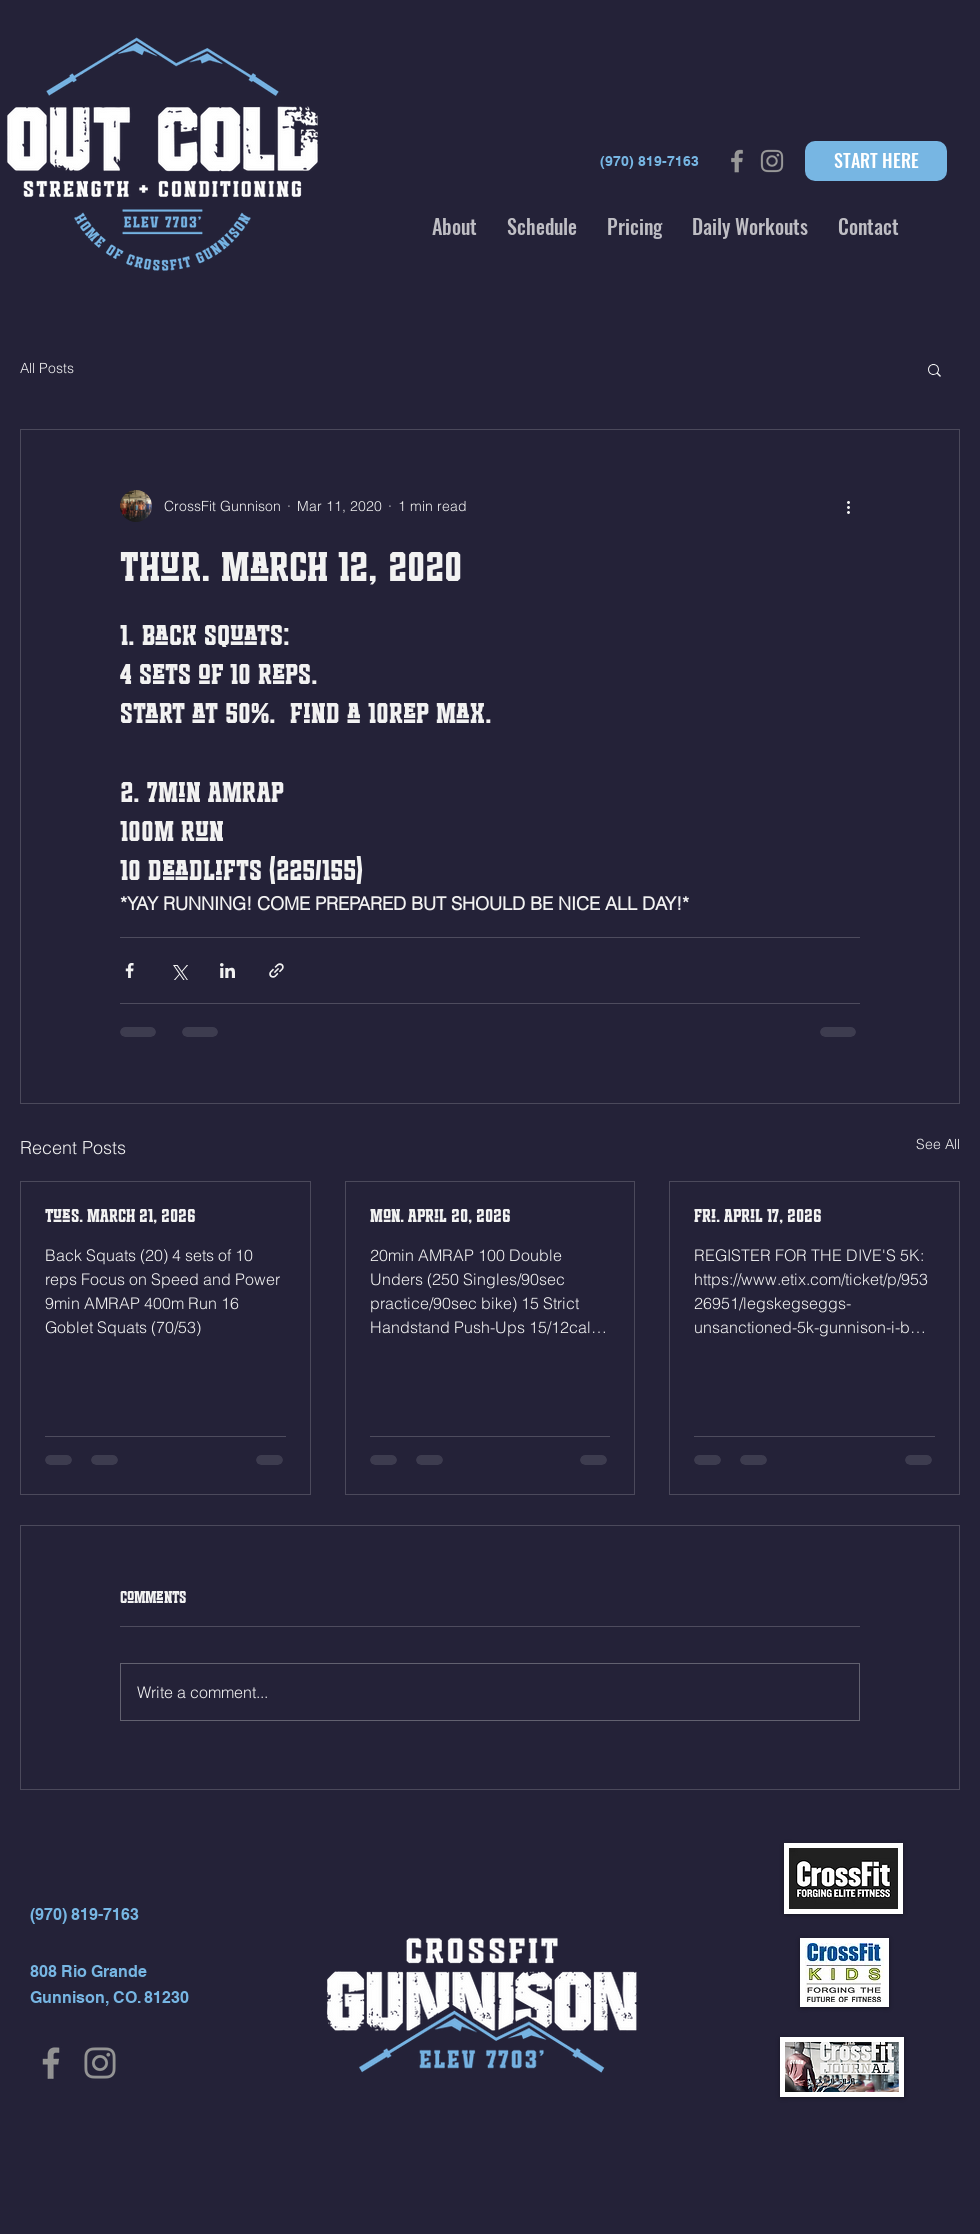 This screenshot has width=980, height=2234. What do you see at coordinates (51, 2063) in the screenshot?
I see `[Facebook]` at bounding box center [51, 2063].